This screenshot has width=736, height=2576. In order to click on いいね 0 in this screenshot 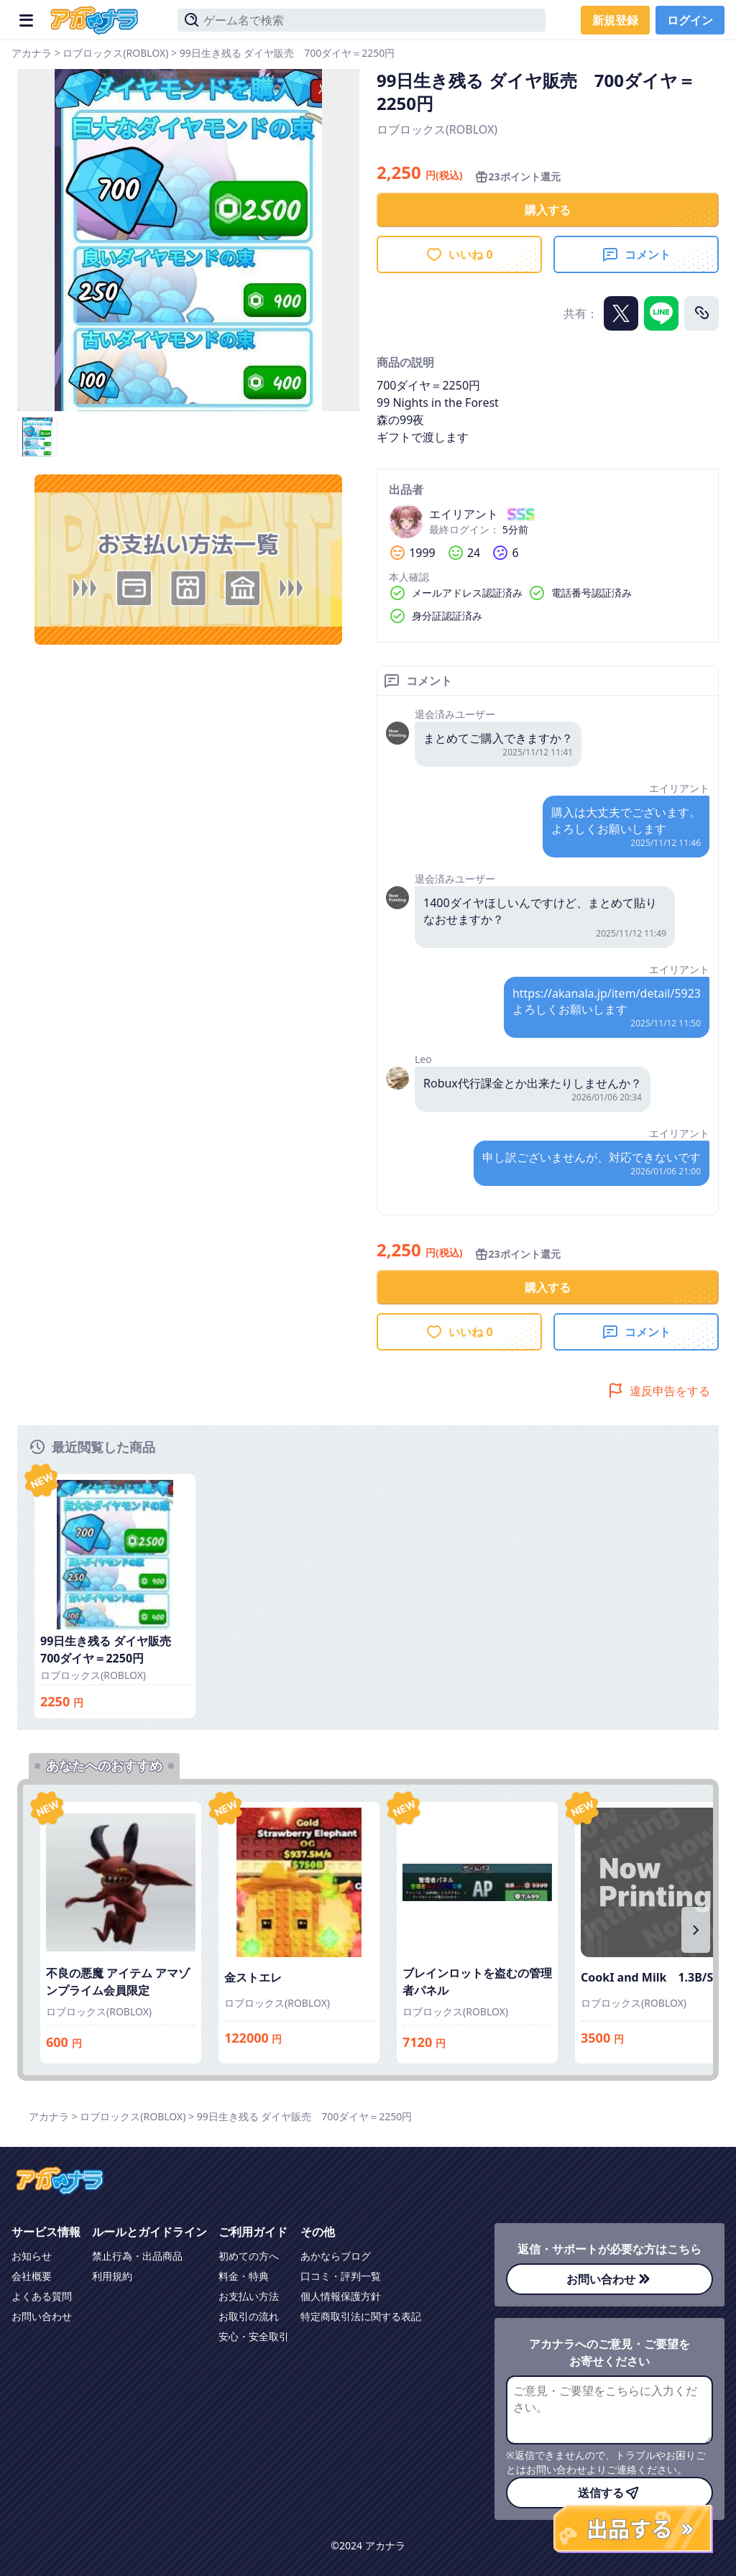, I will do `click(459, 254)`.